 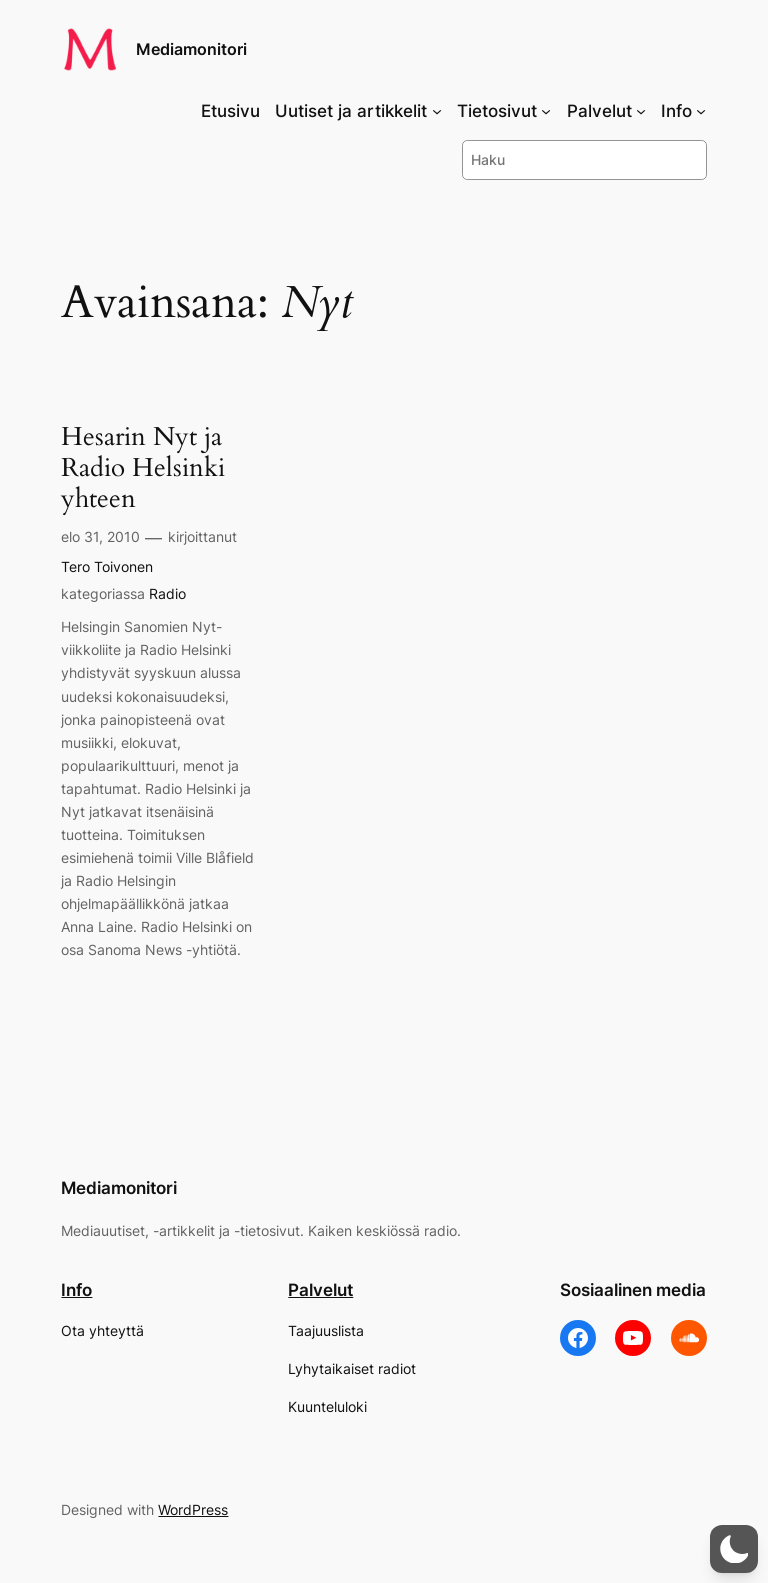 I want to click on Tero Toivonen, so click(x=107, y=566).